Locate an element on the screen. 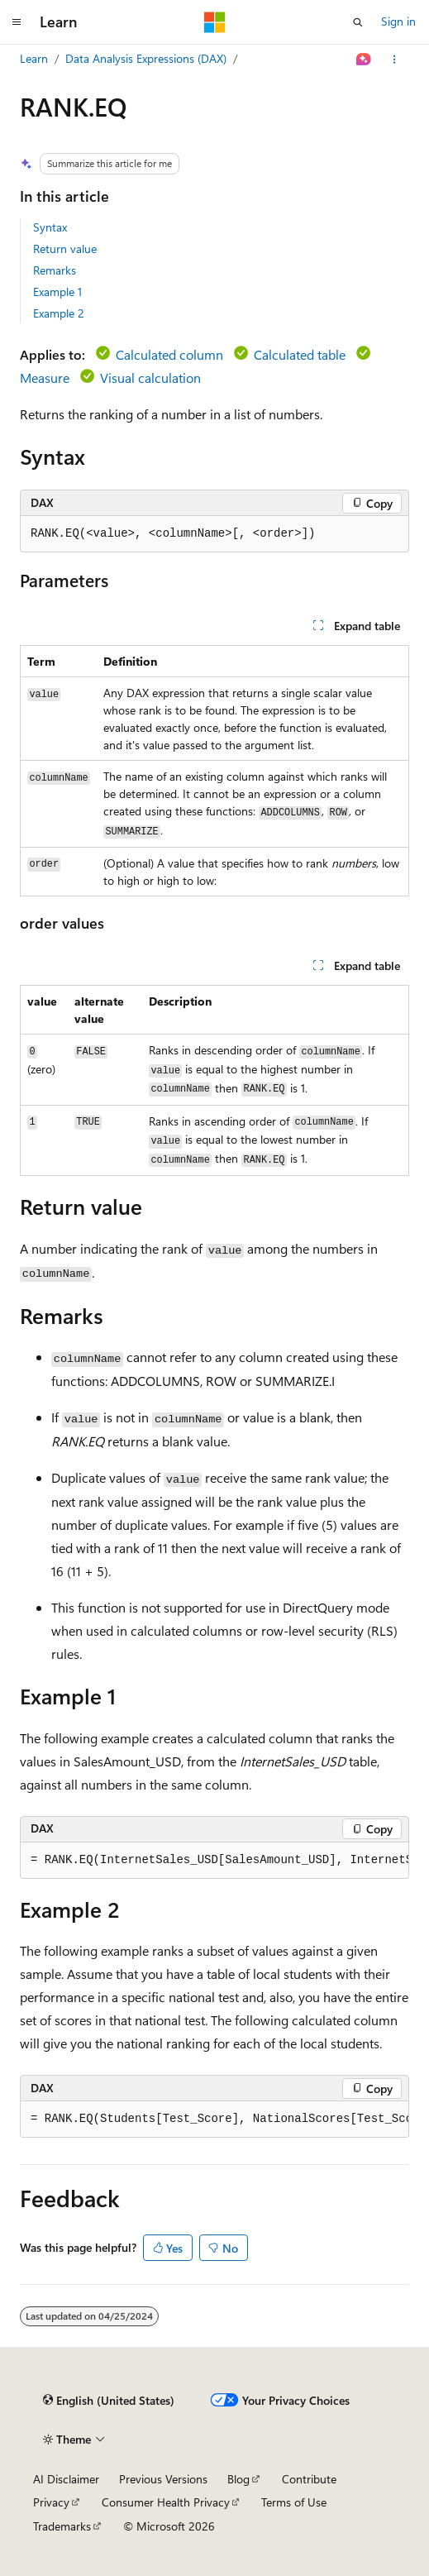 This screenshot has width=429, height=2576. Data Analysis Expressions (DAX) is located at coordinates (145, 58).